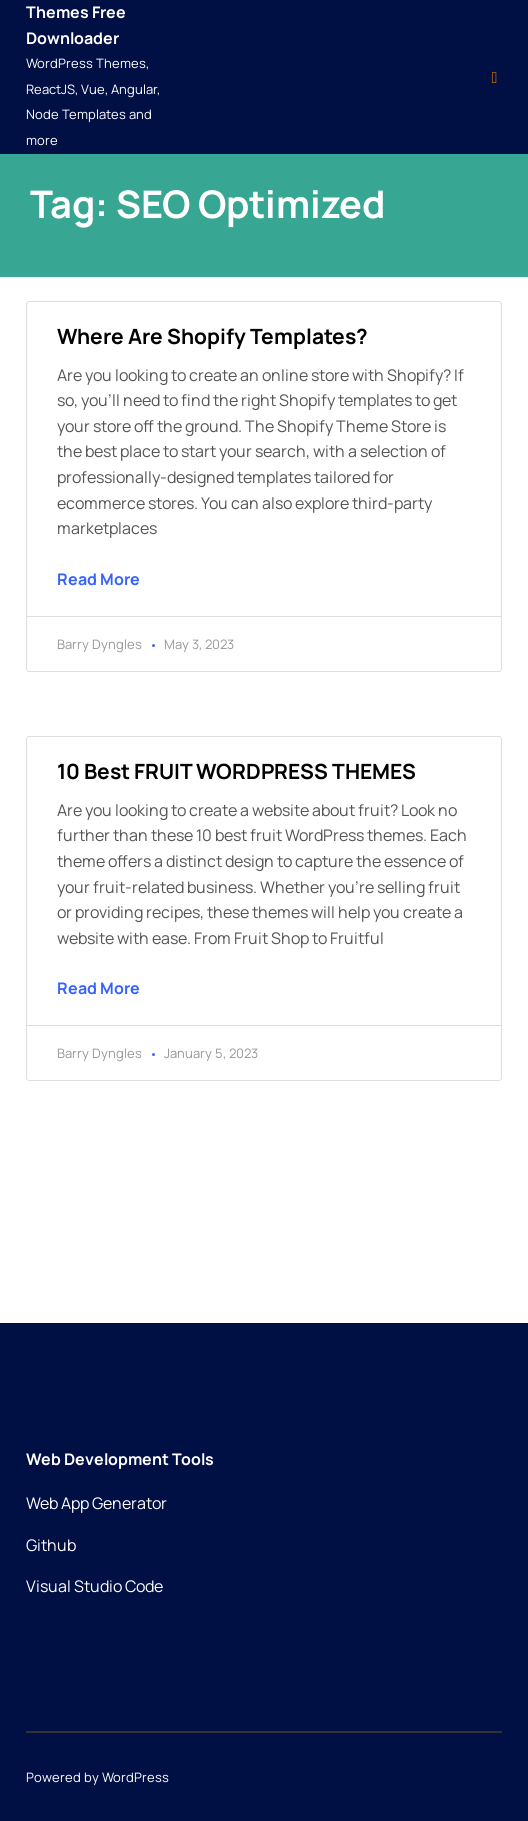  What do you see at coordinates (96, 1503) in the screenshot?
I see `Web App Generator` at bounding box center [96, 1503].